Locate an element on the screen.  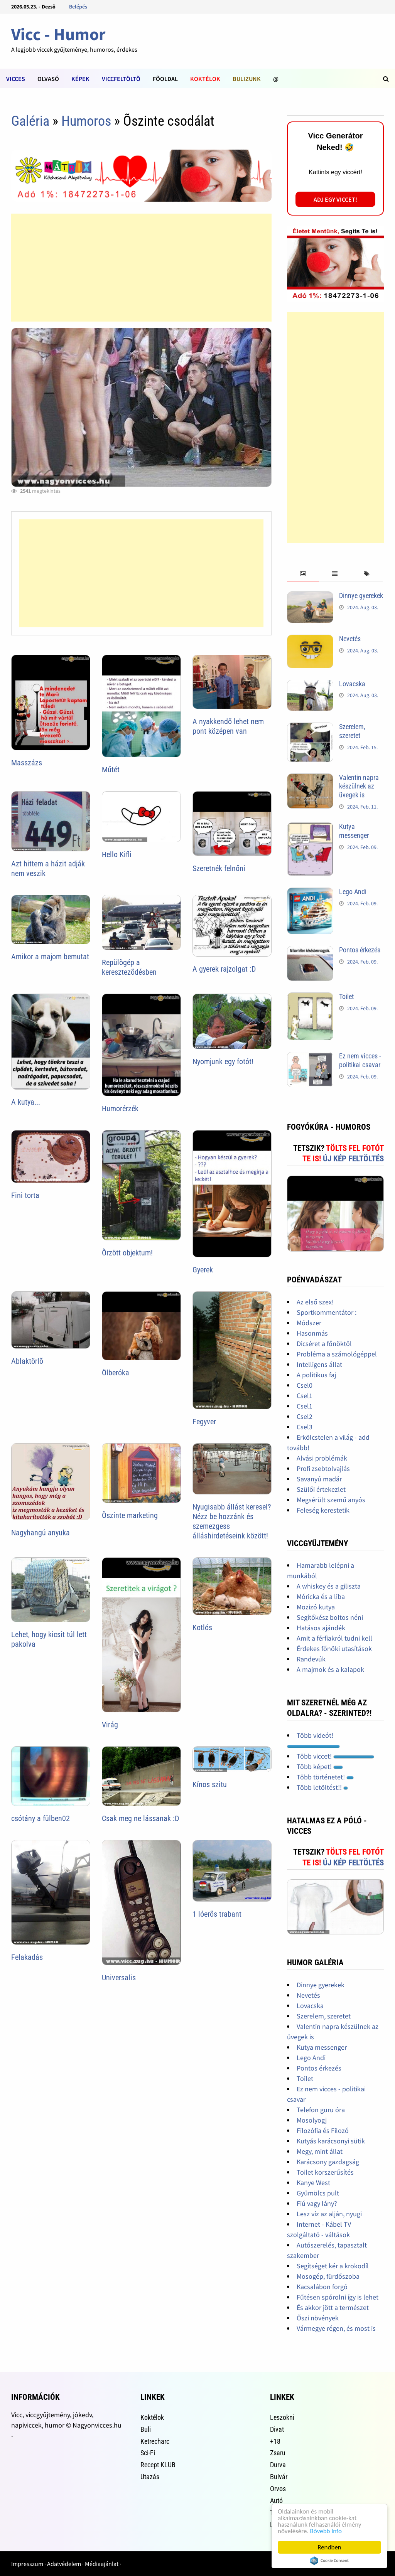
Több történetet! is located at coordinates (325, 1776).